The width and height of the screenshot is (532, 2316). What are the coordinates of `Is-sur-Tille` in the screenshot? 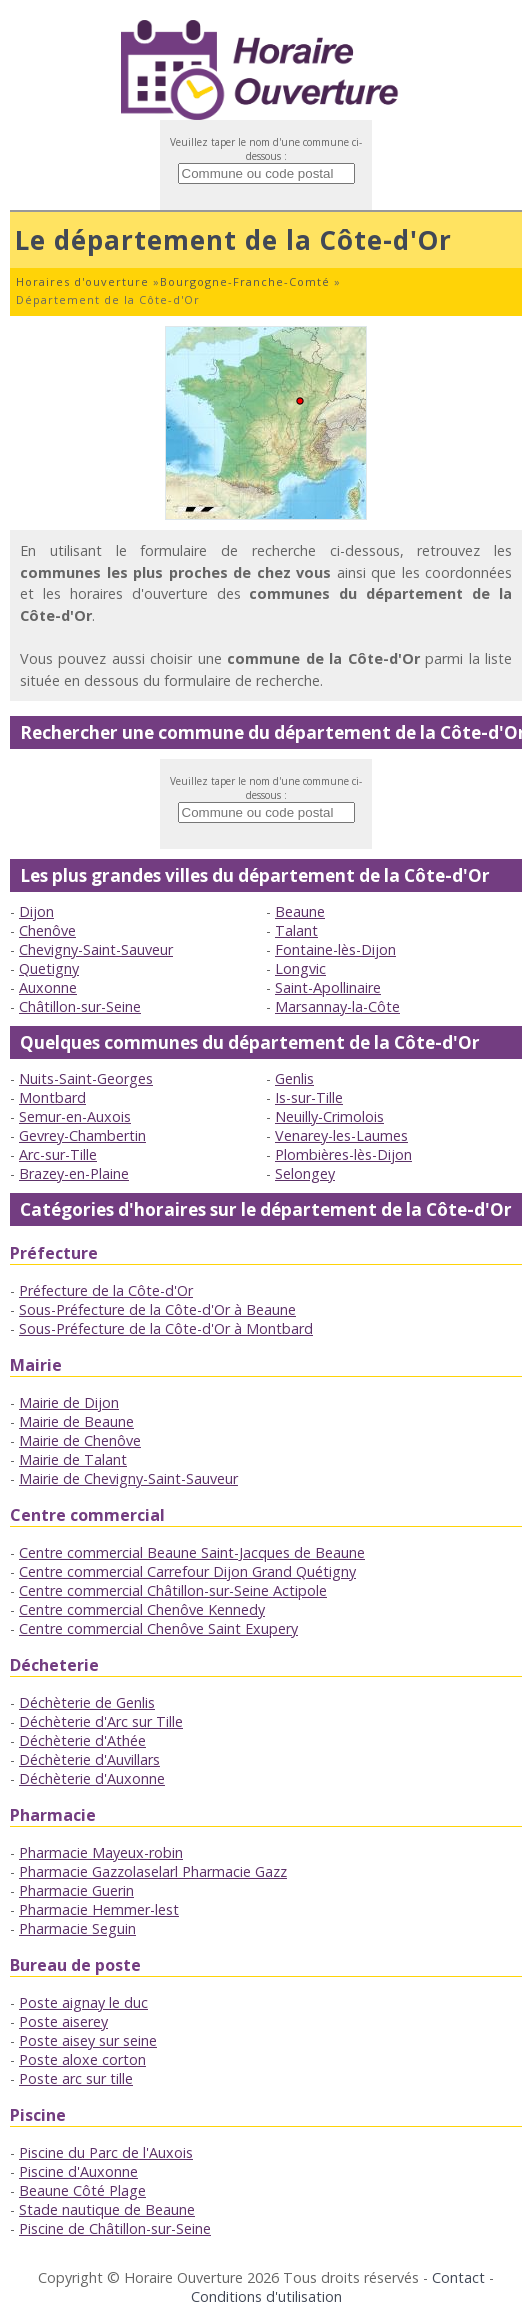 It's located at (309, 1097).